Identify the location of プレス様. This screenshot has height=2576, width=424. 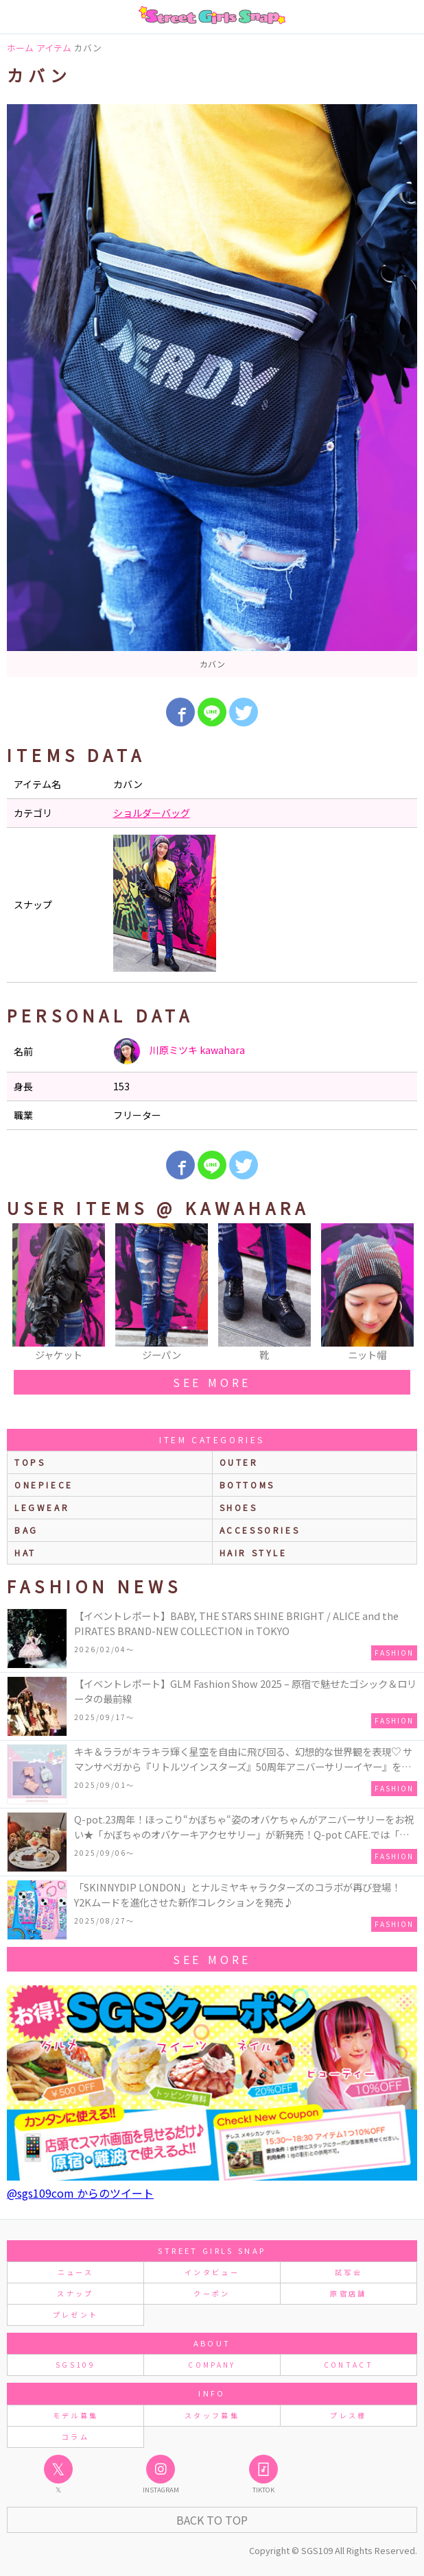
(348, 2415).